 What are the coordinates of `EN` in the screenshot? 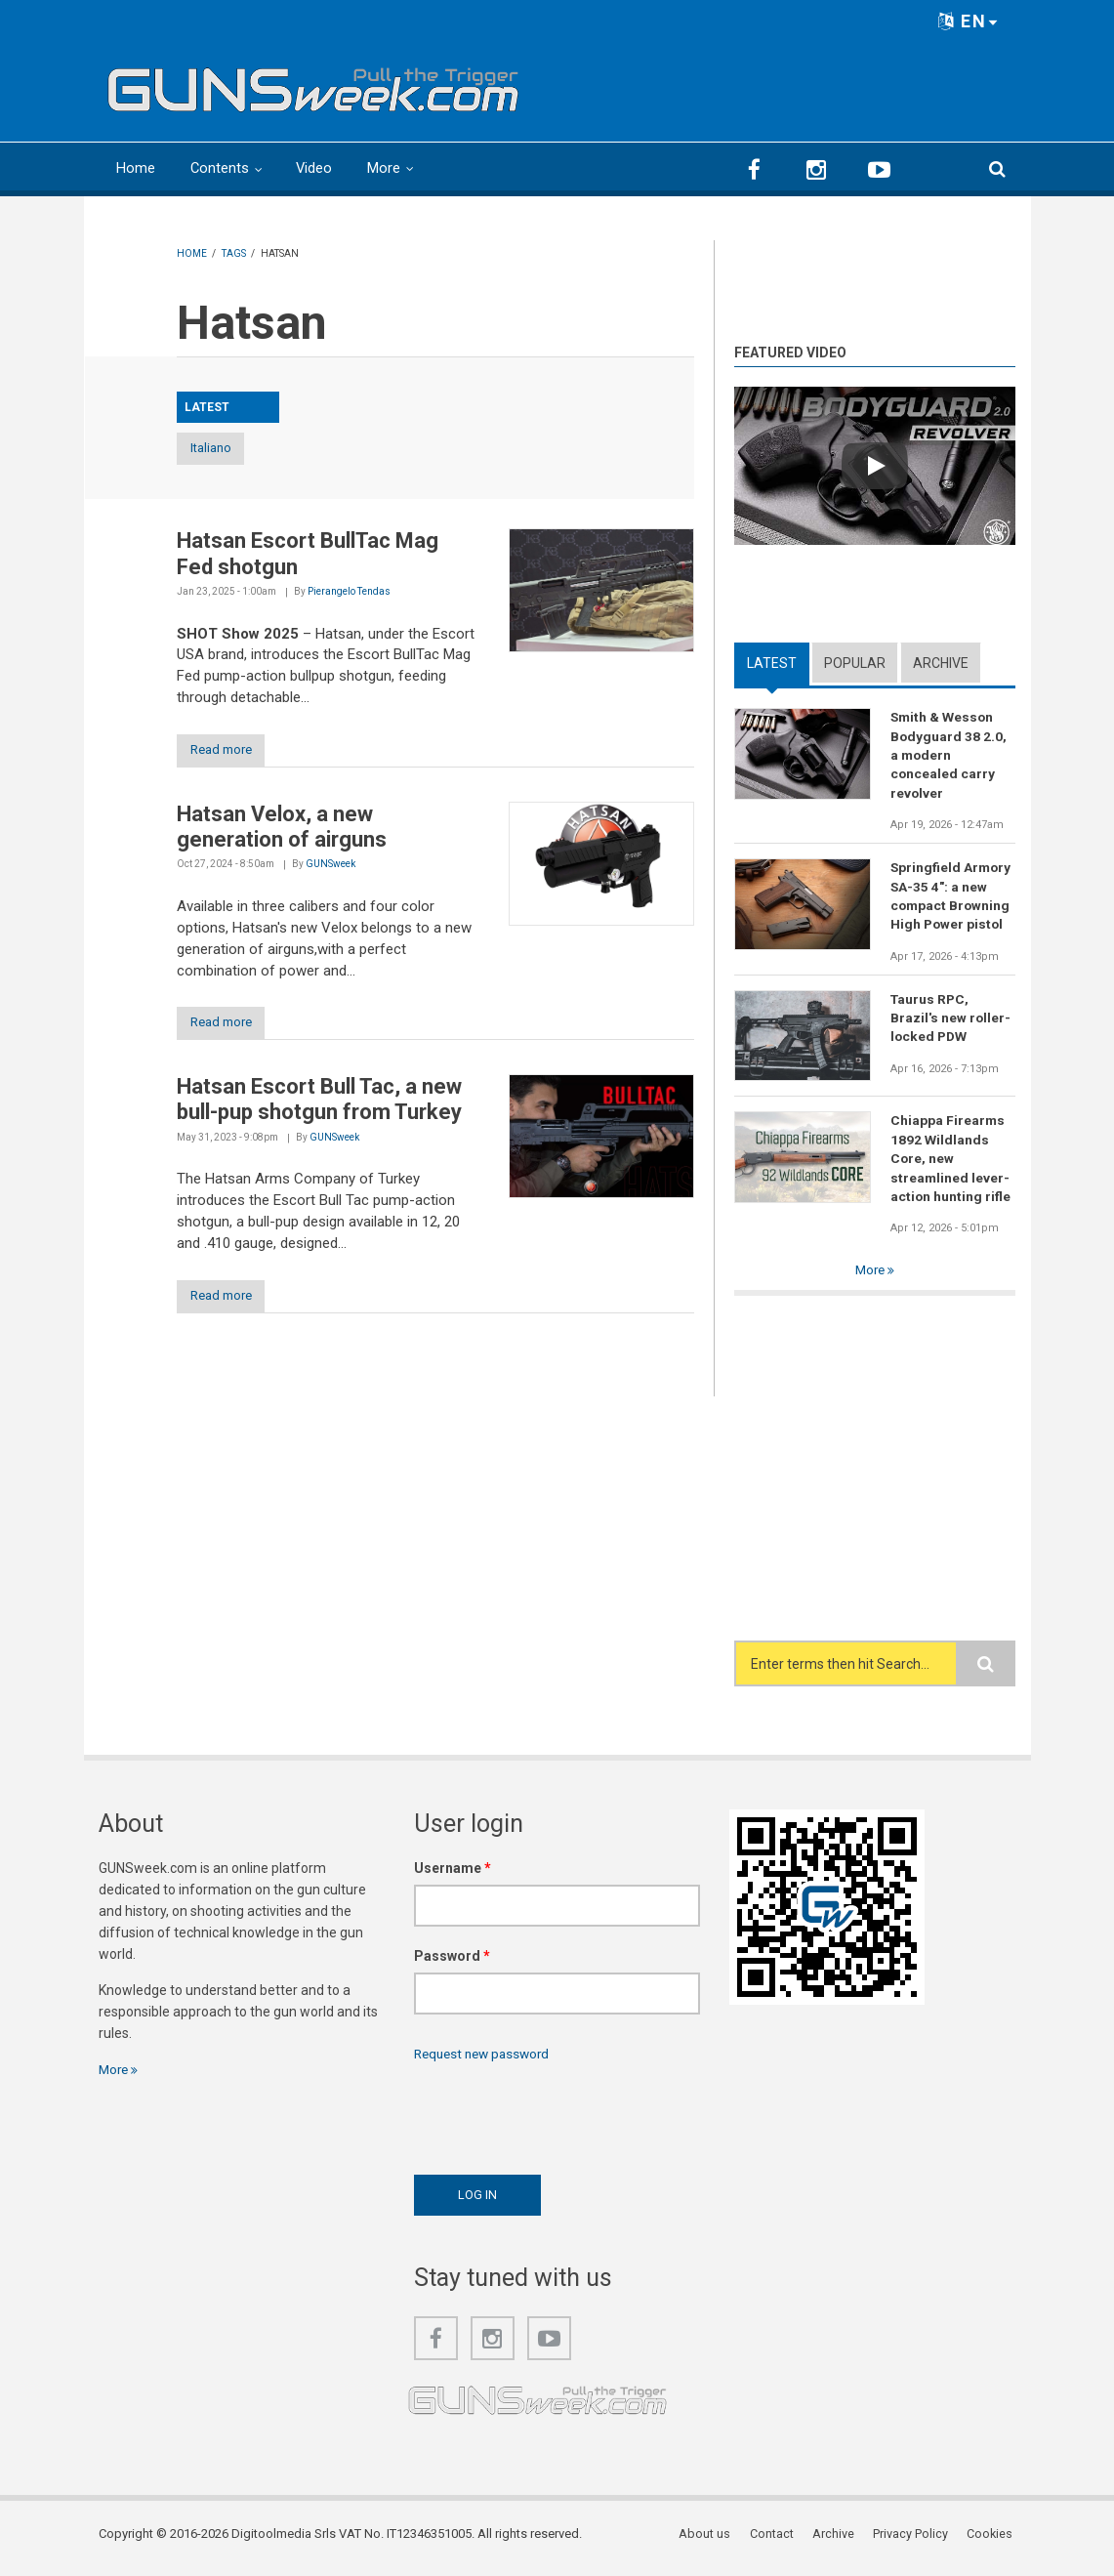 It's located at (968, 21).